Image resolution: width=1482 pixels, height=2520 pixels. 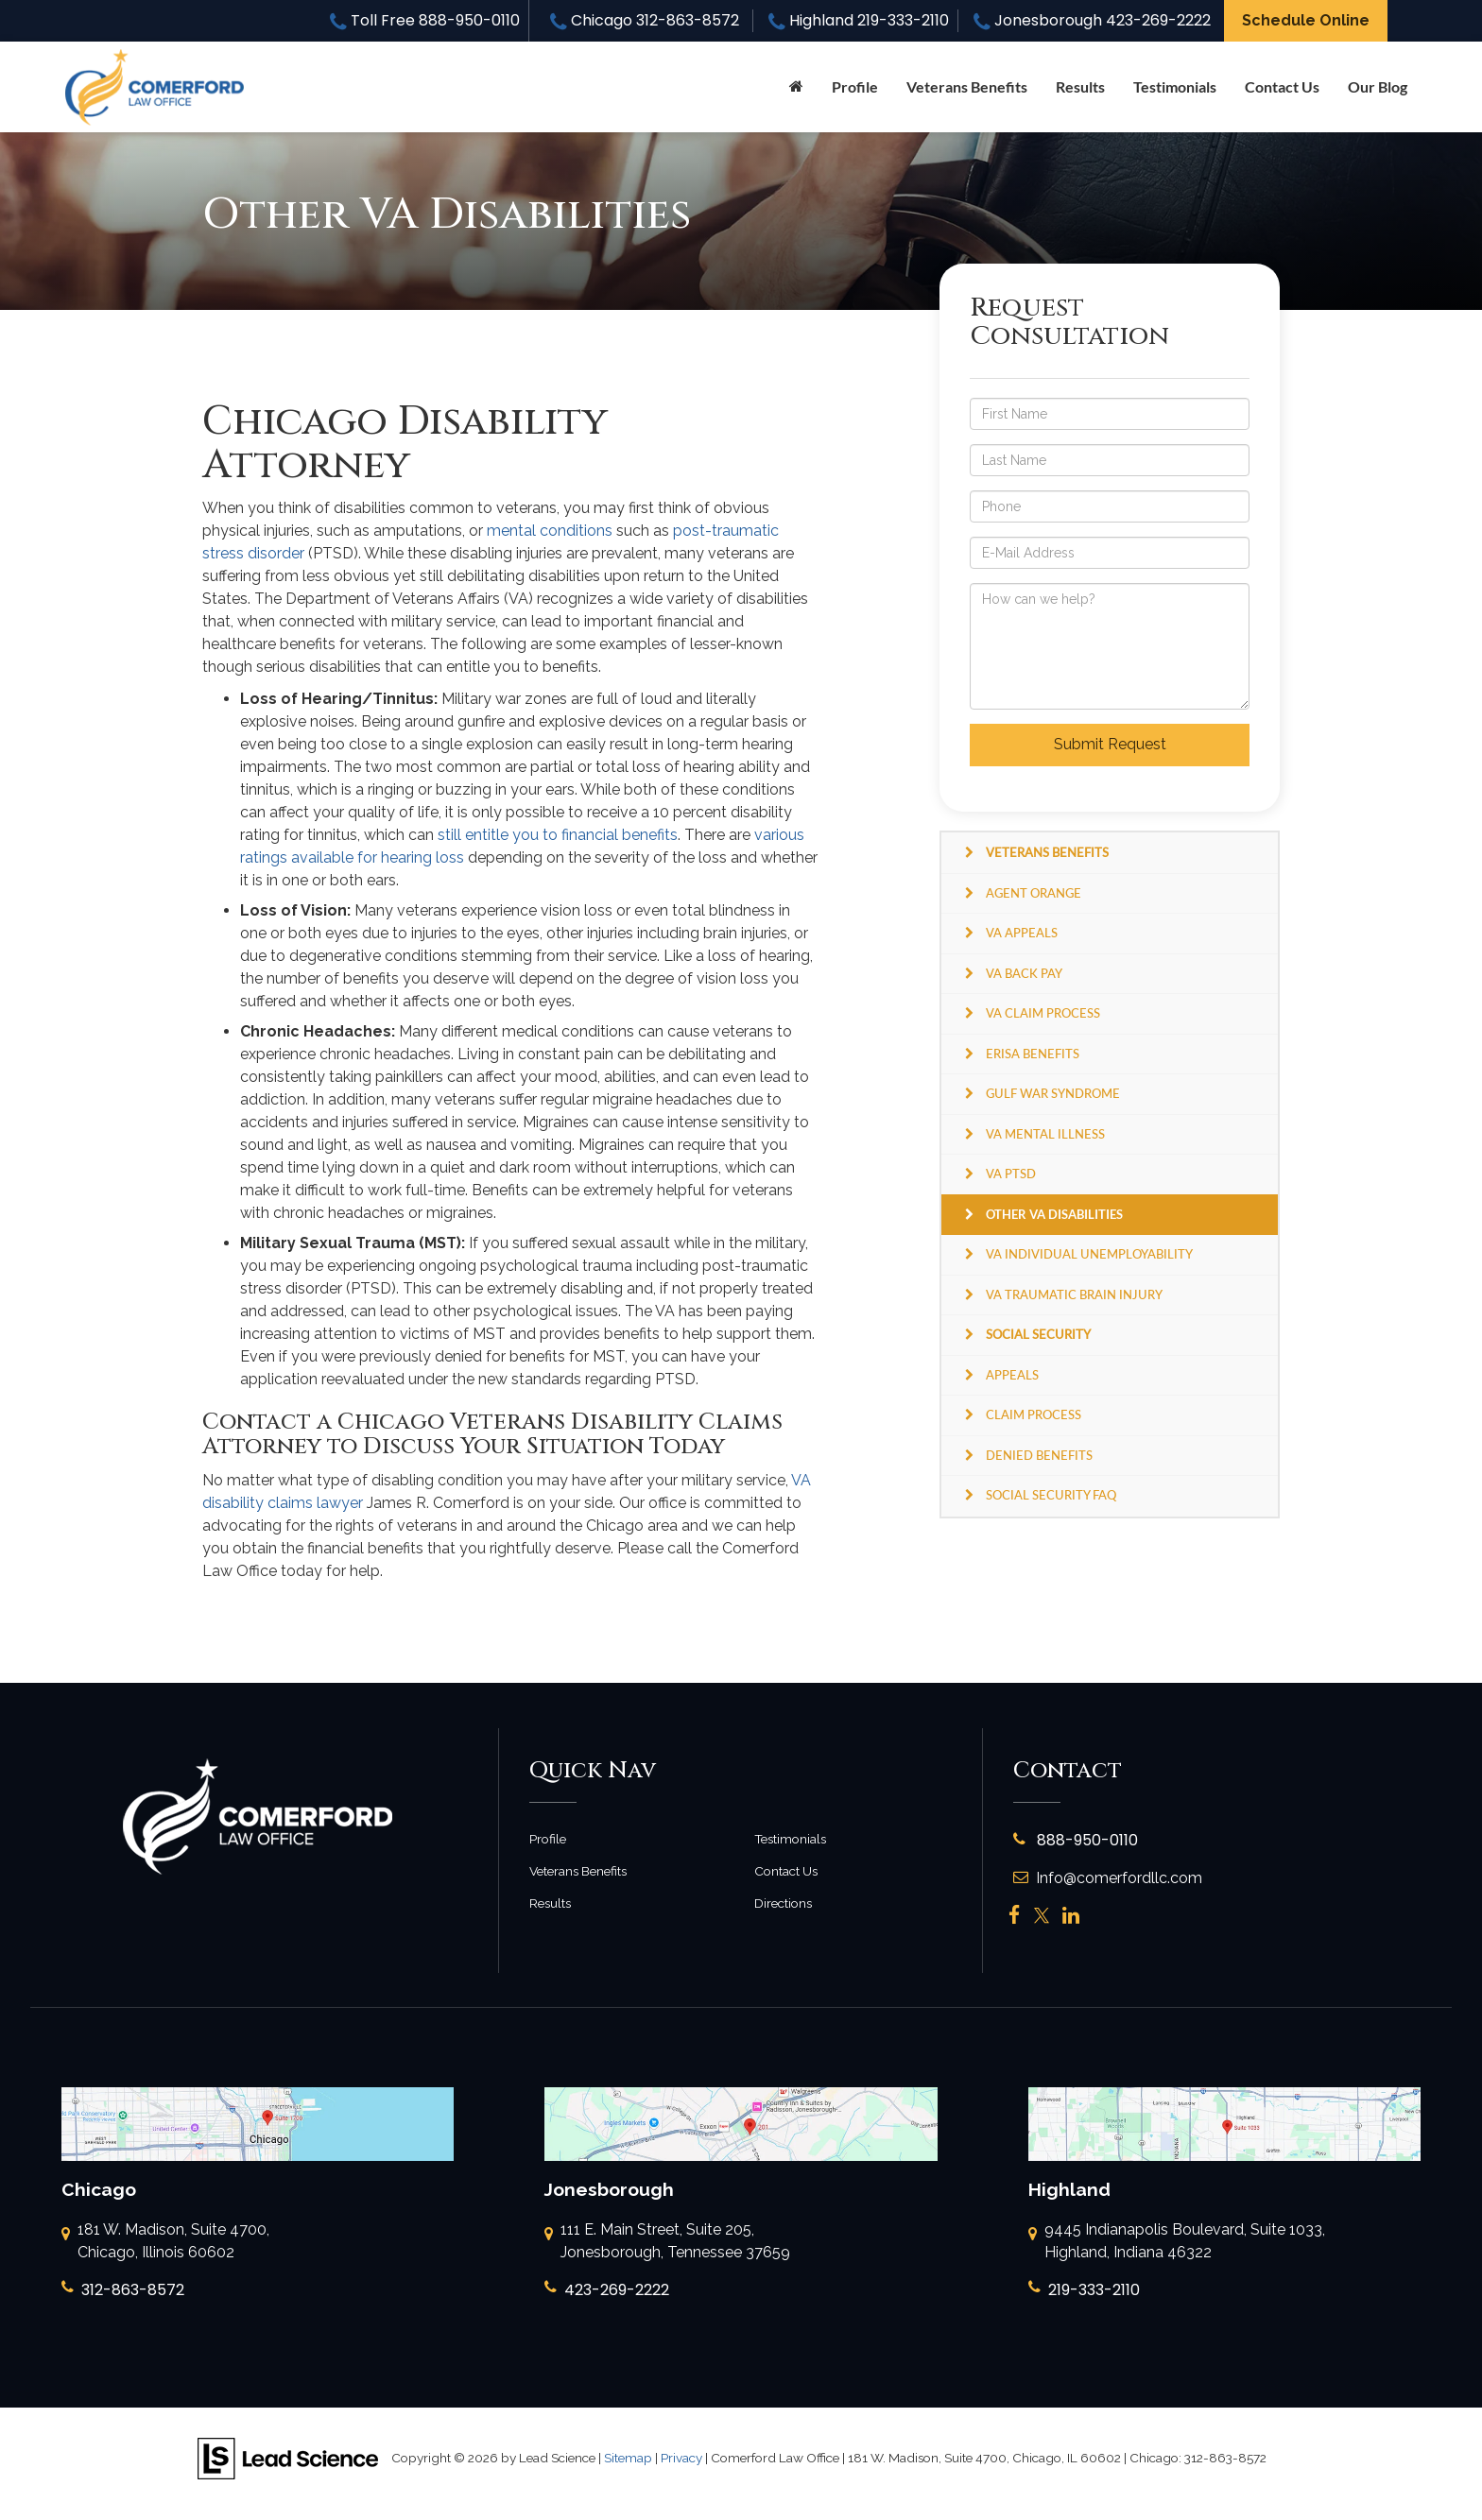 What do you see at coordinates (1174, 86) in the screenshot?
I see `Testimonials` at bounding box center [1174, 86].